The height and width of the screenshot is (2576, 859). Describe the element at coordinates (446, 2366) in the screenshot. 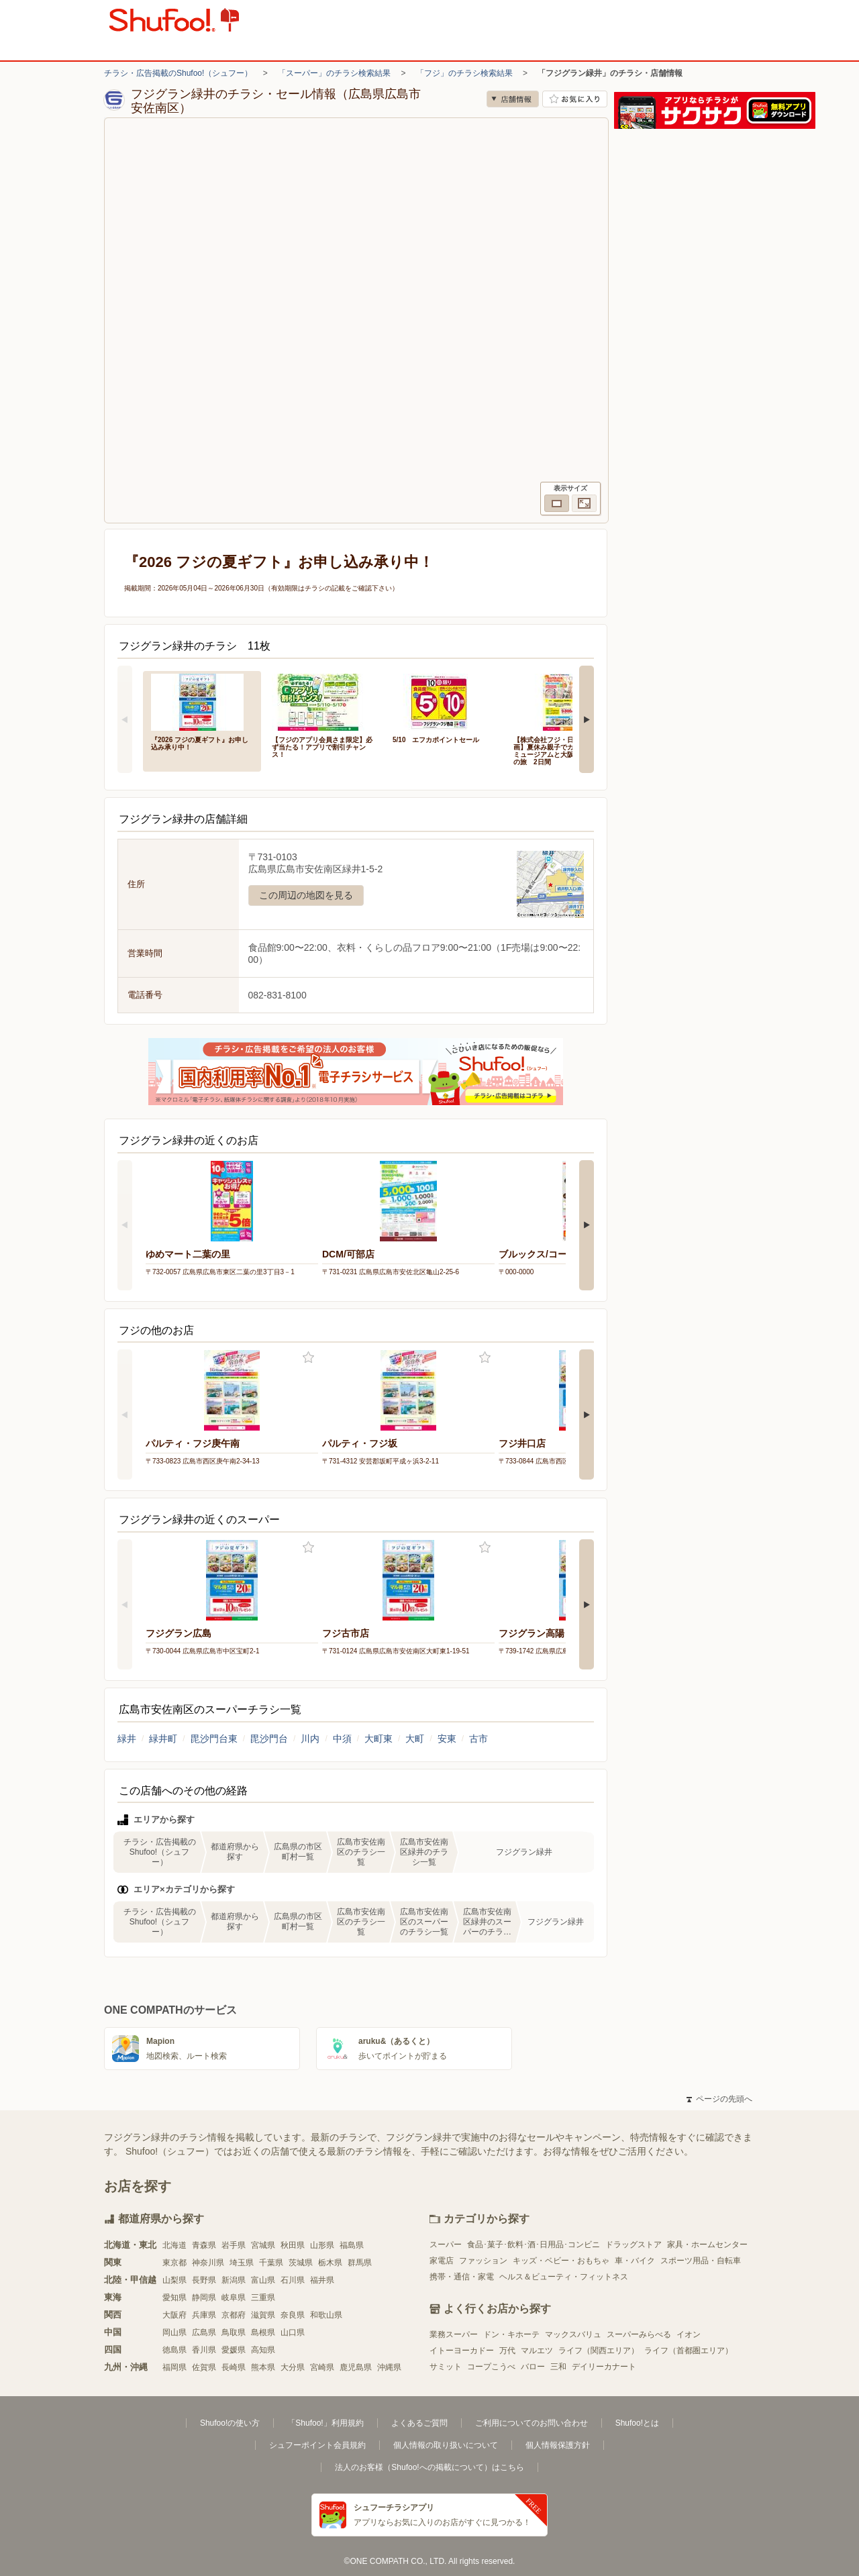

I see `サミット` at that location.